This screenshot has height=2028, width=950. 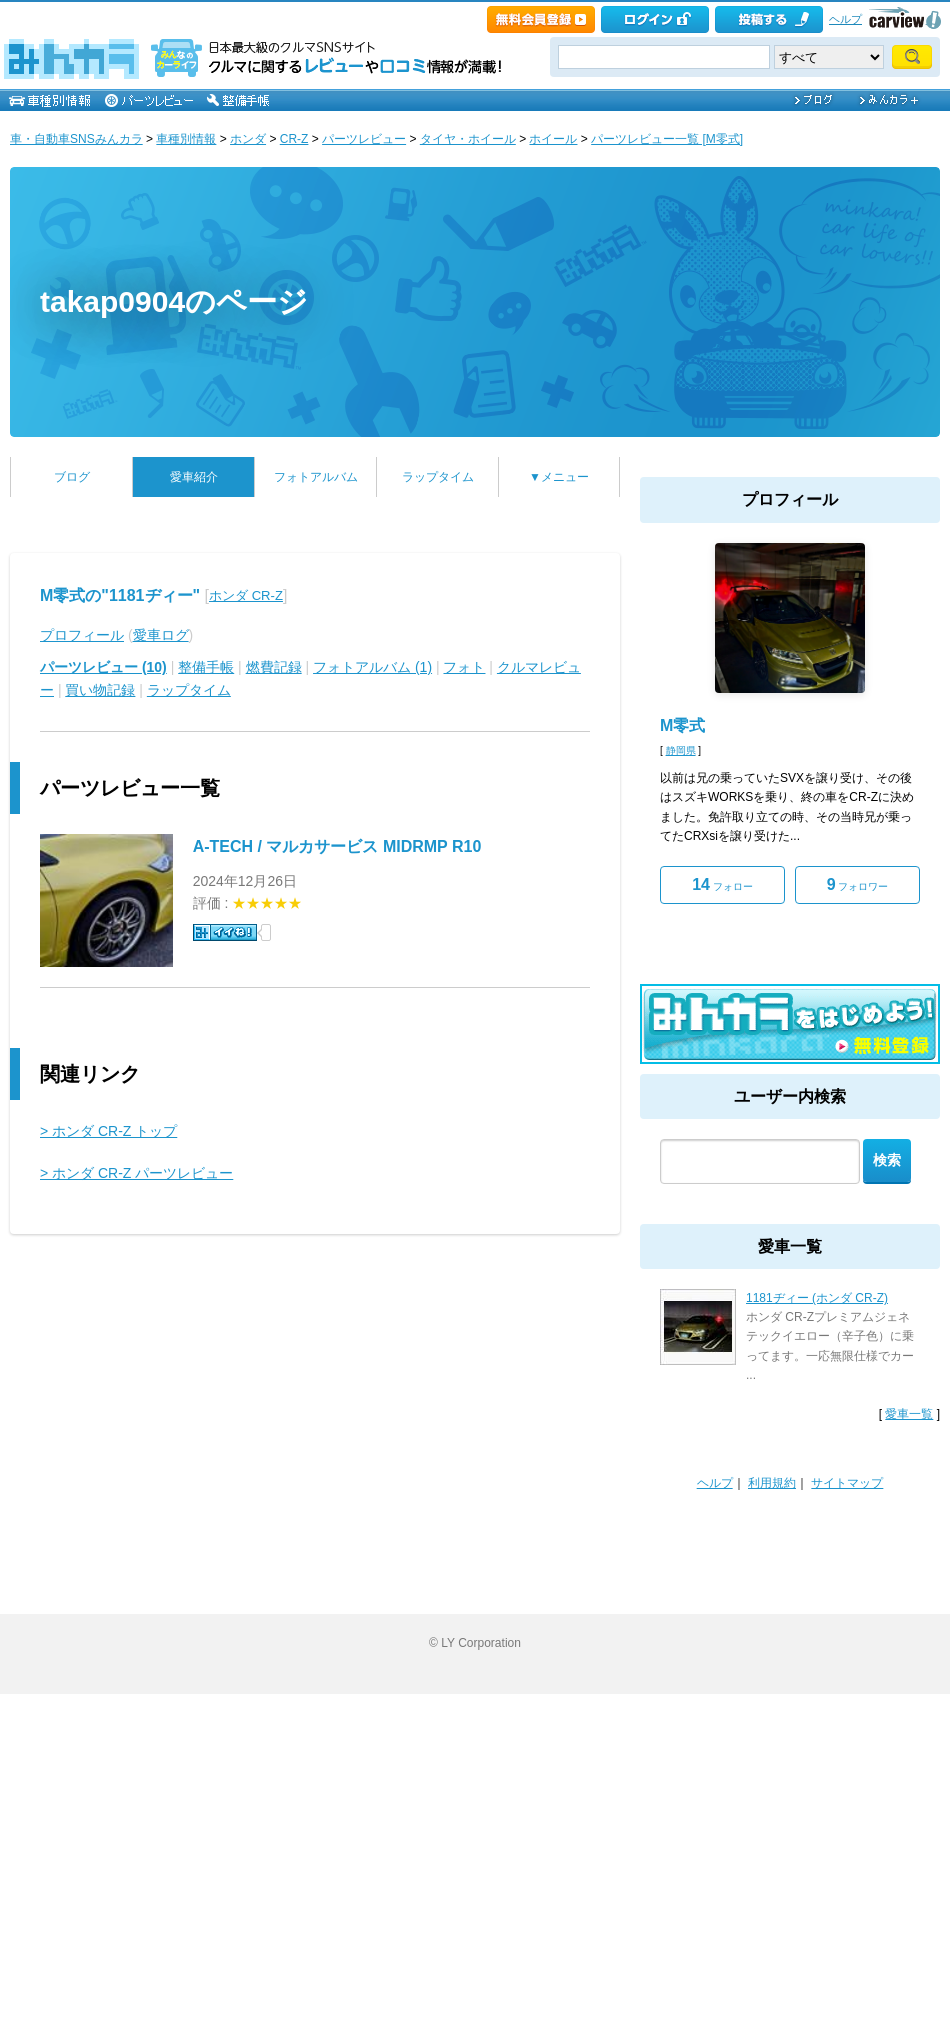 I want to click on タイヤ・ホイール, so click(x=468, y=139).